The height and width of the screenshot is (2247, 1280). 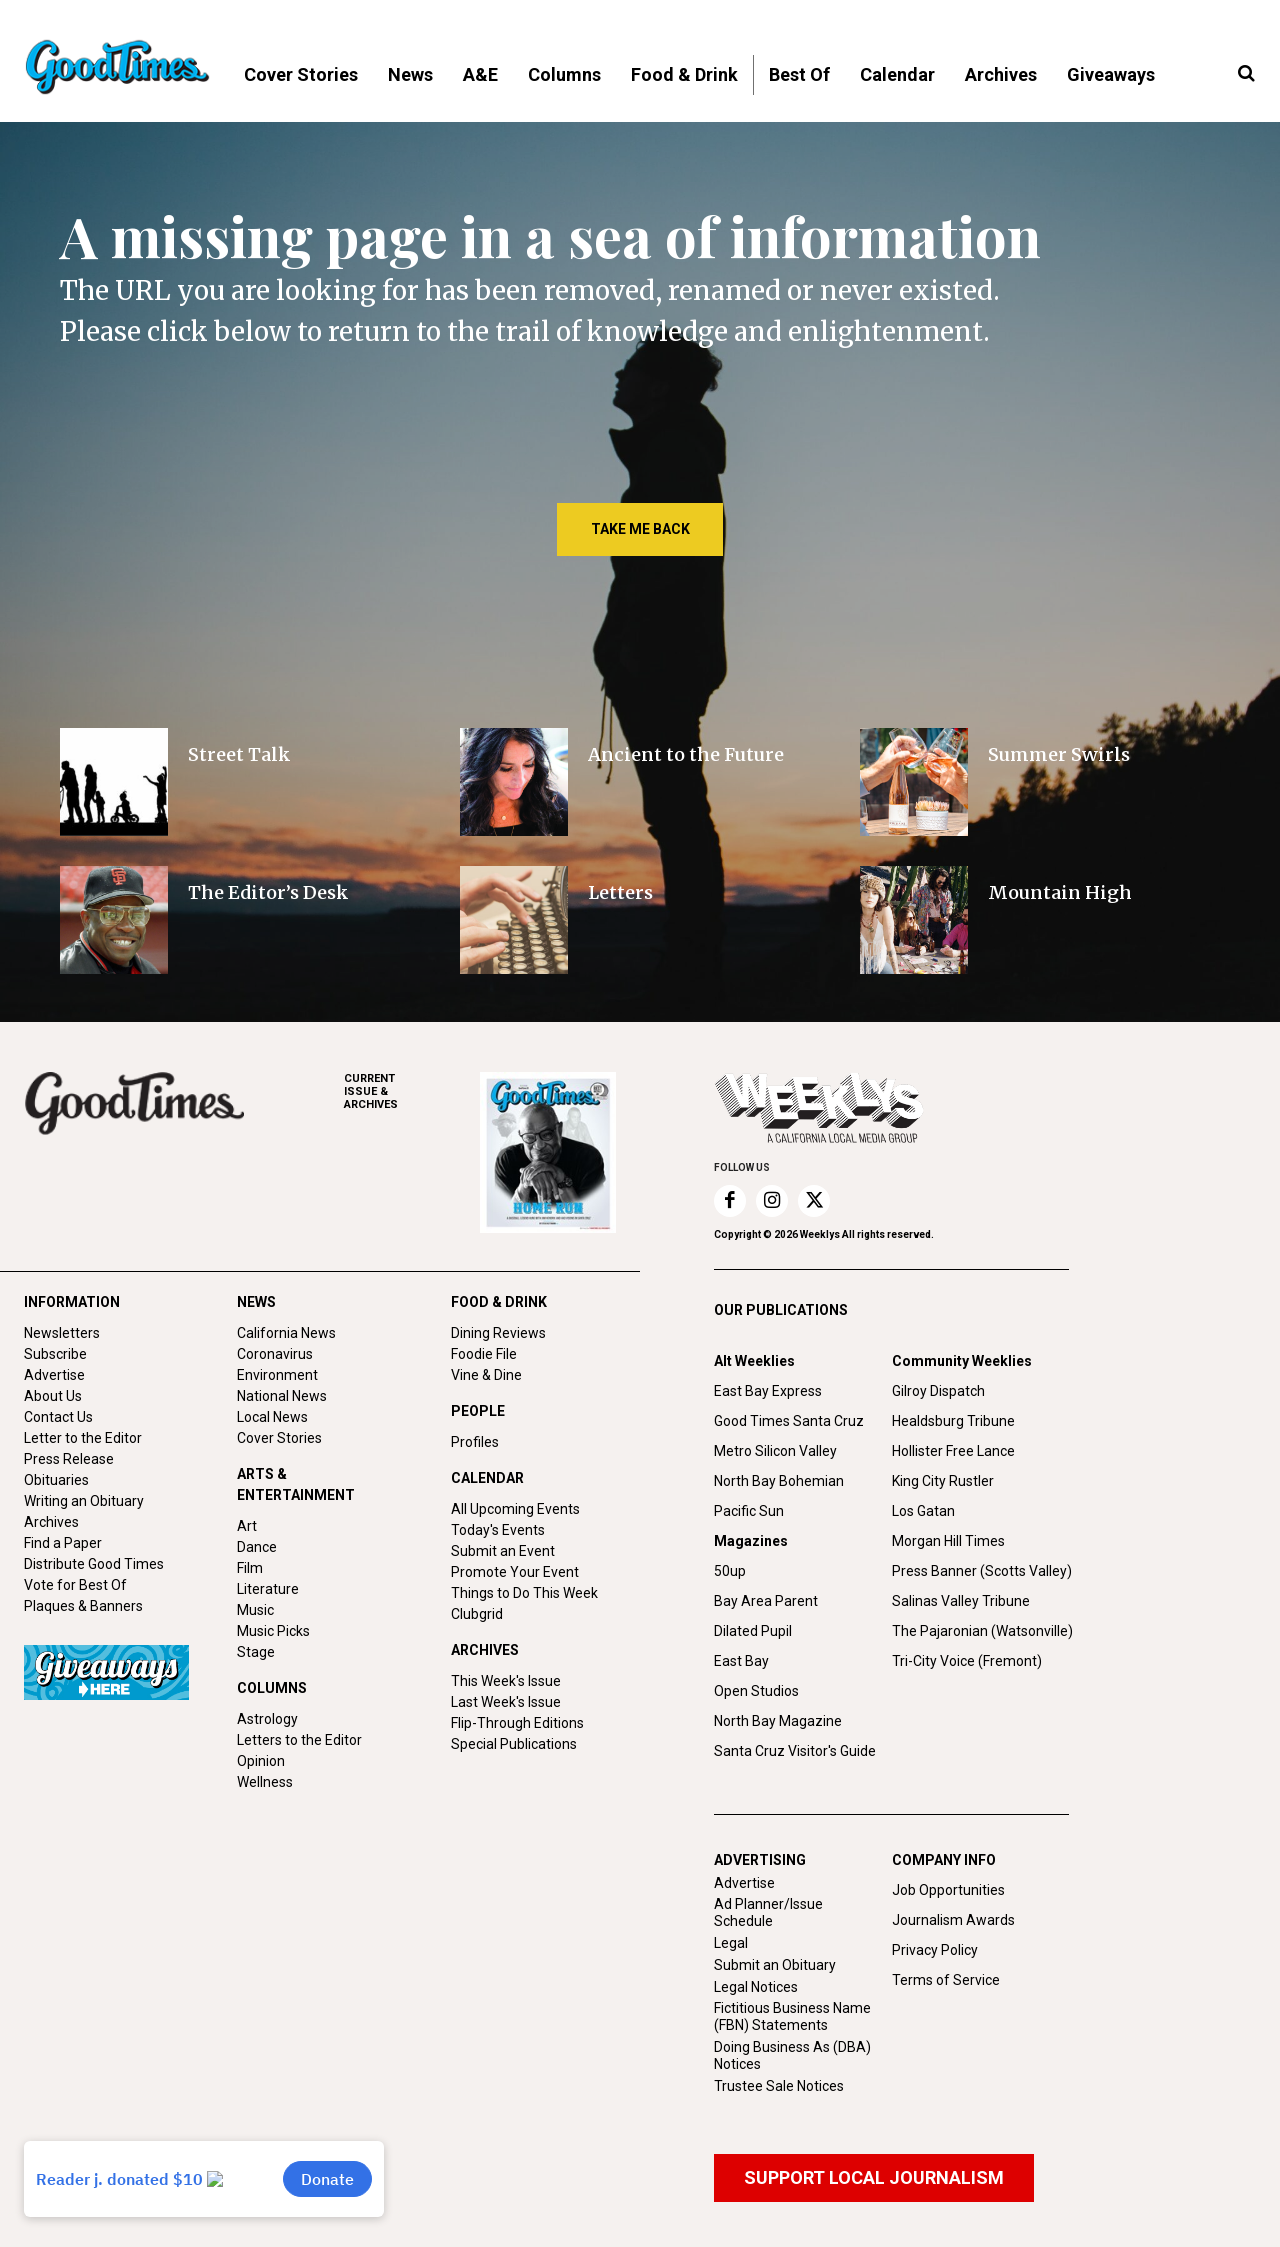 I want to click on Film, so click(x=250, y=1568).